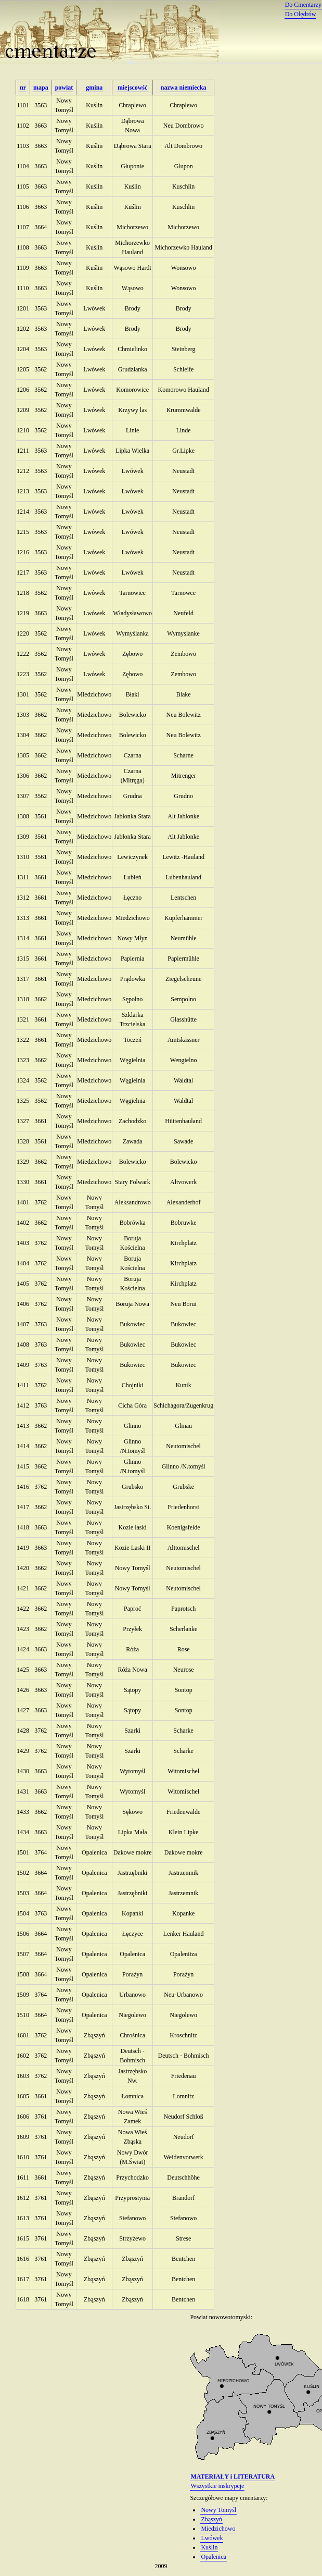  I want to click on Neu Bolewitz, so click(183, 714).